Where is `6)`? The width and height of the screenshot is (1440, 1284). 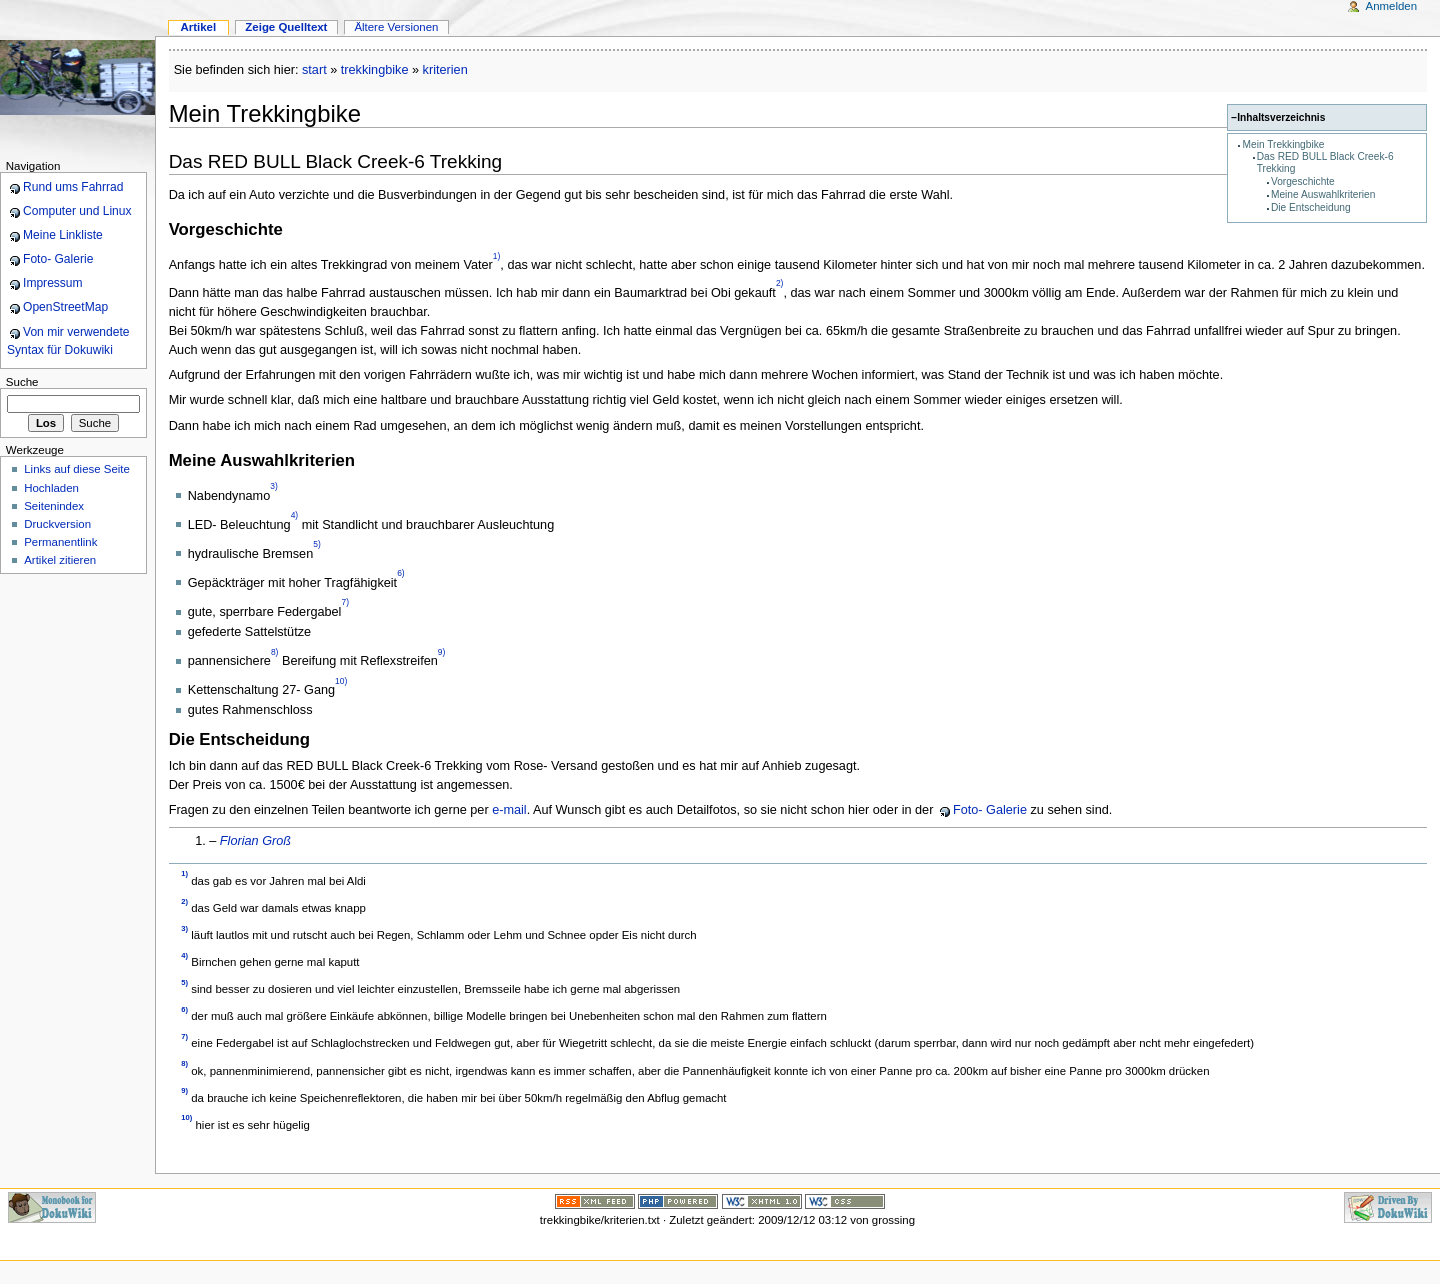 6) is located at coordinates (401, 574).